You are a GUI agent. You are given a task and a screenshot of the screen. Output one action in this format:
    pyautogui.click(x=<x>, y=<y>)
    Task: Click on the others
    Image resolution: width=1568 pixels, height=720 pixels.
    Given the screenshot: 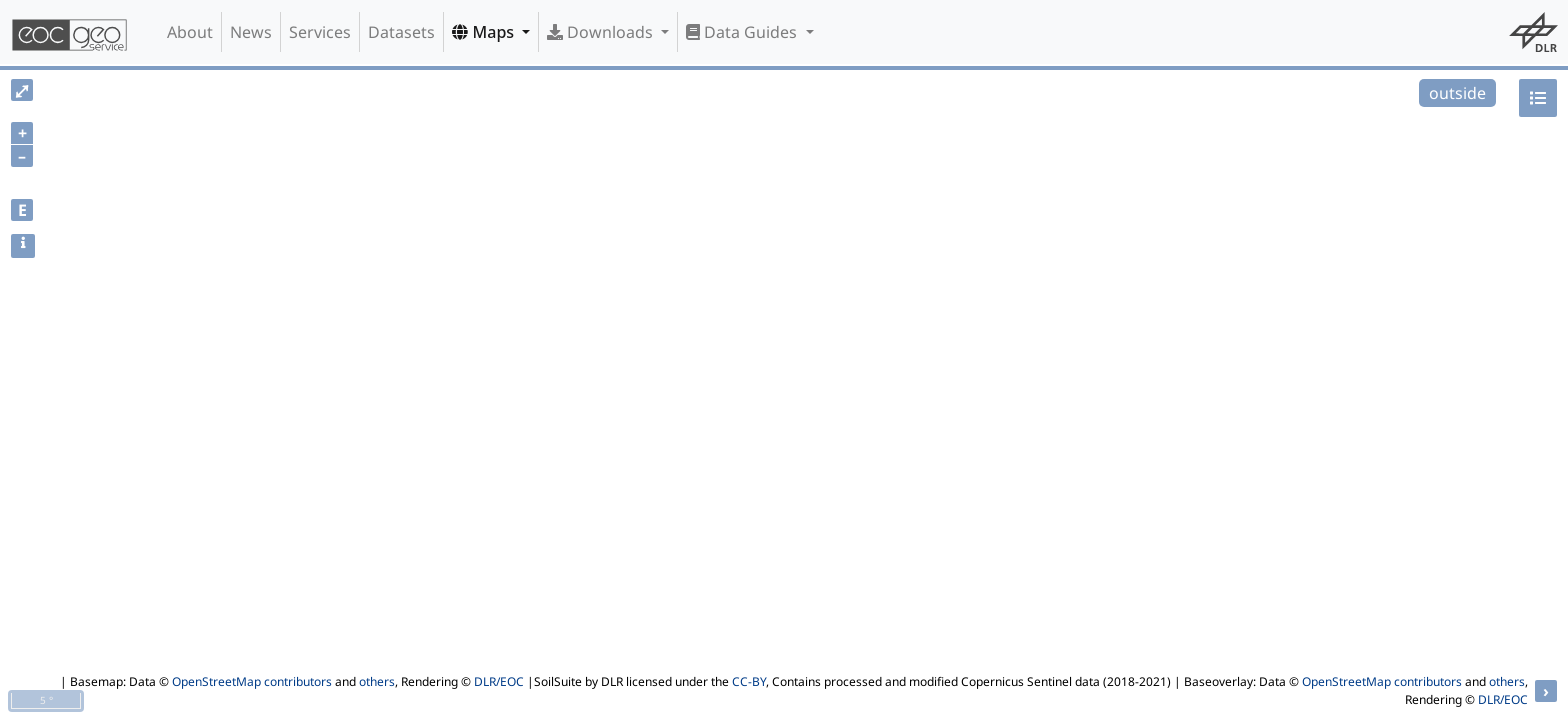 What is the action you would take?
    pyautogui.click(x=377, y=681)
    